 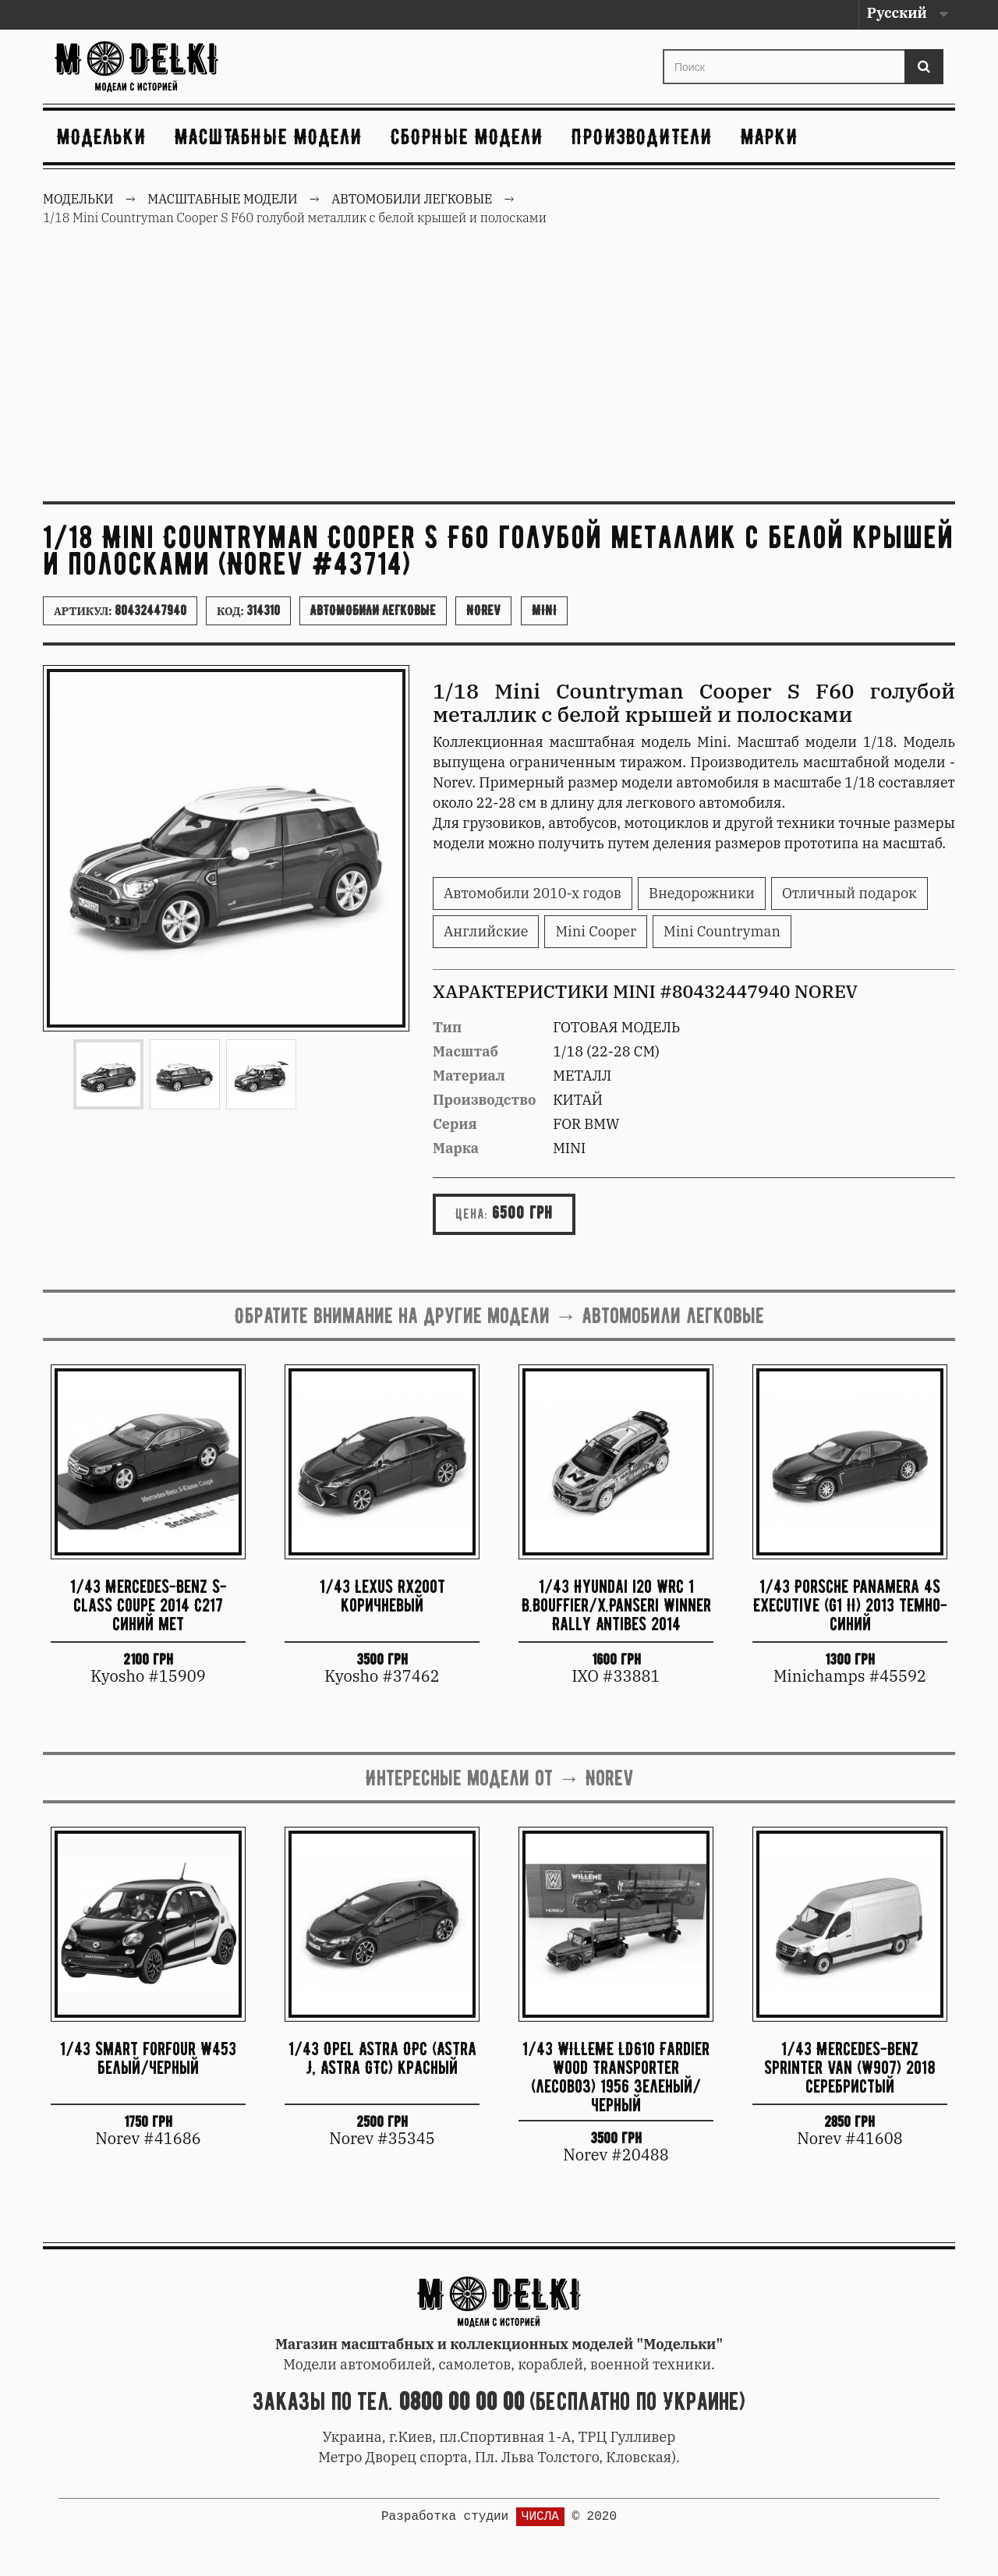 What do you see at coordinates (540, 2517) in the screenshot?
I see `ЧИСЛА` at bounding box center [540, 2517].